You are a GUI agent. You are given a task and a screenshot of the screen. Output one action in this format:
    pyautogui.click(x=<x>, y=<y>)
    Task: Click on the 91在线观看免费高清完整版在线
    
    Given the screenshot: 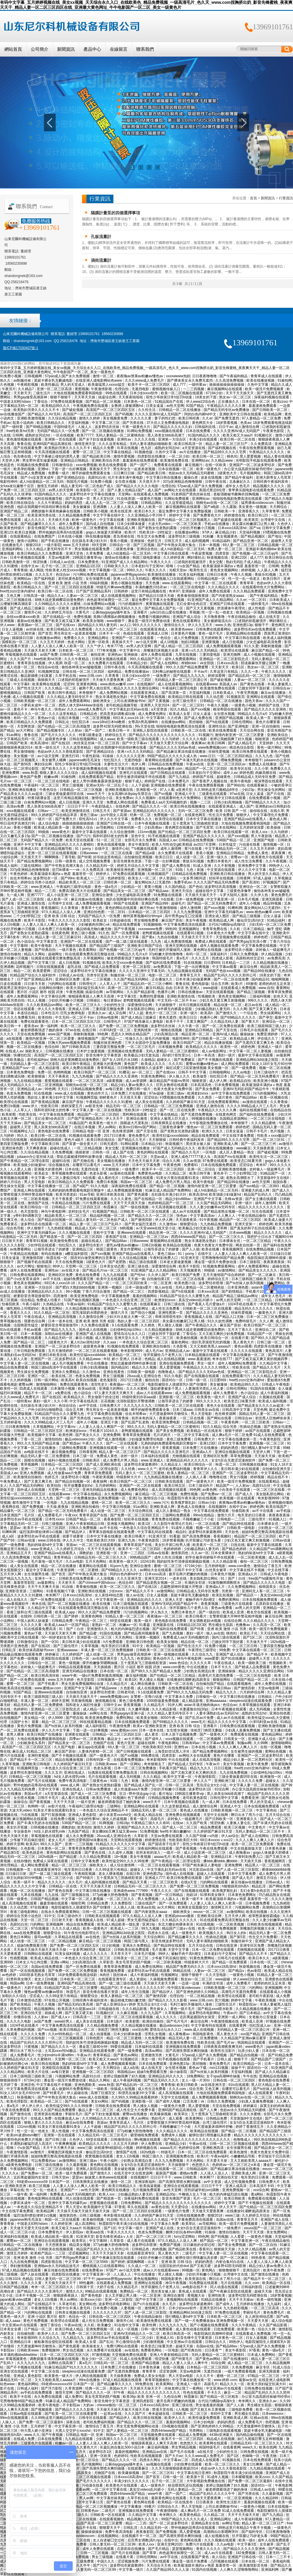 What is the action you would take?
    pyautogui.click(x=90, y=954)
    